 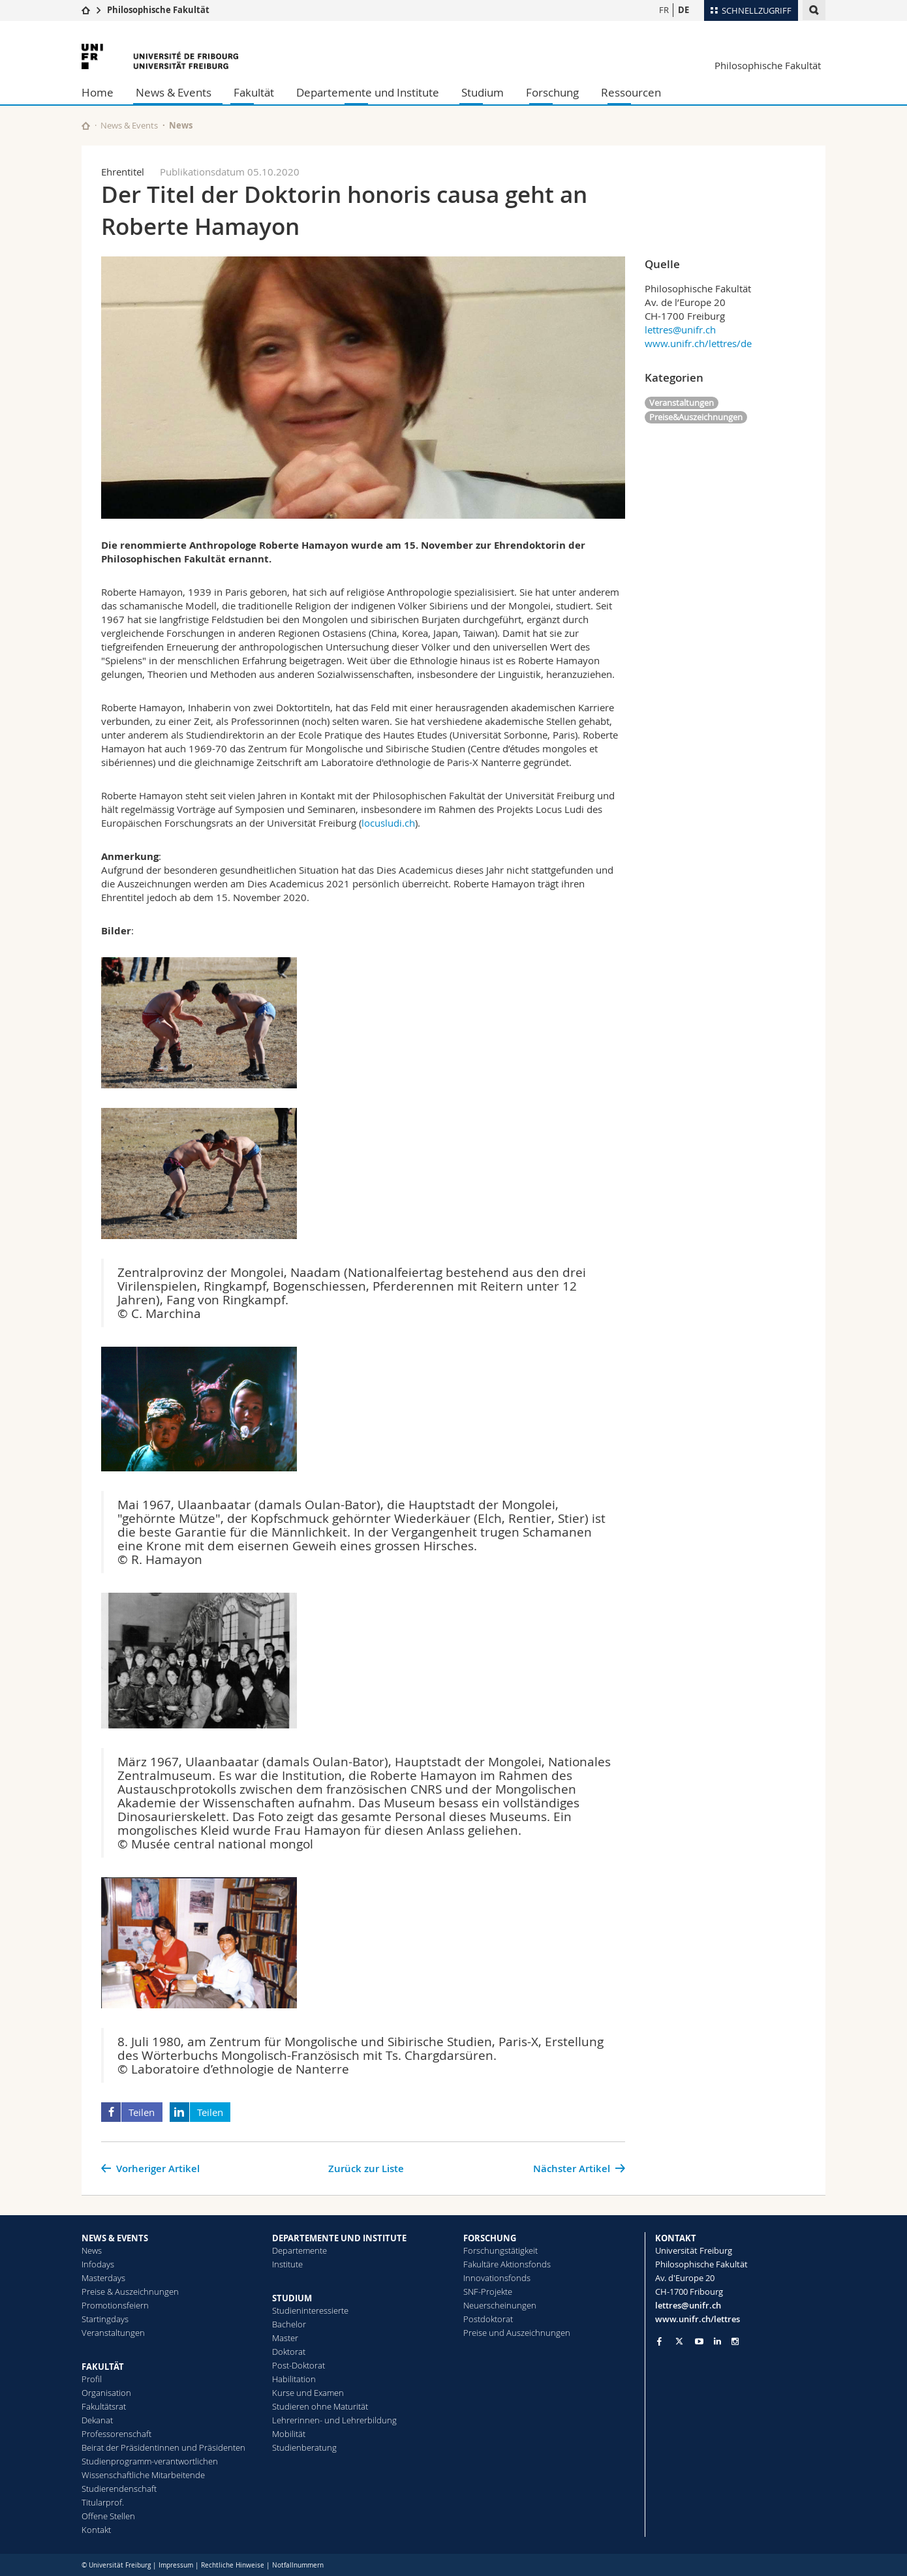 I want to click on Fakultätsrat, so click(x=104, y=2406).